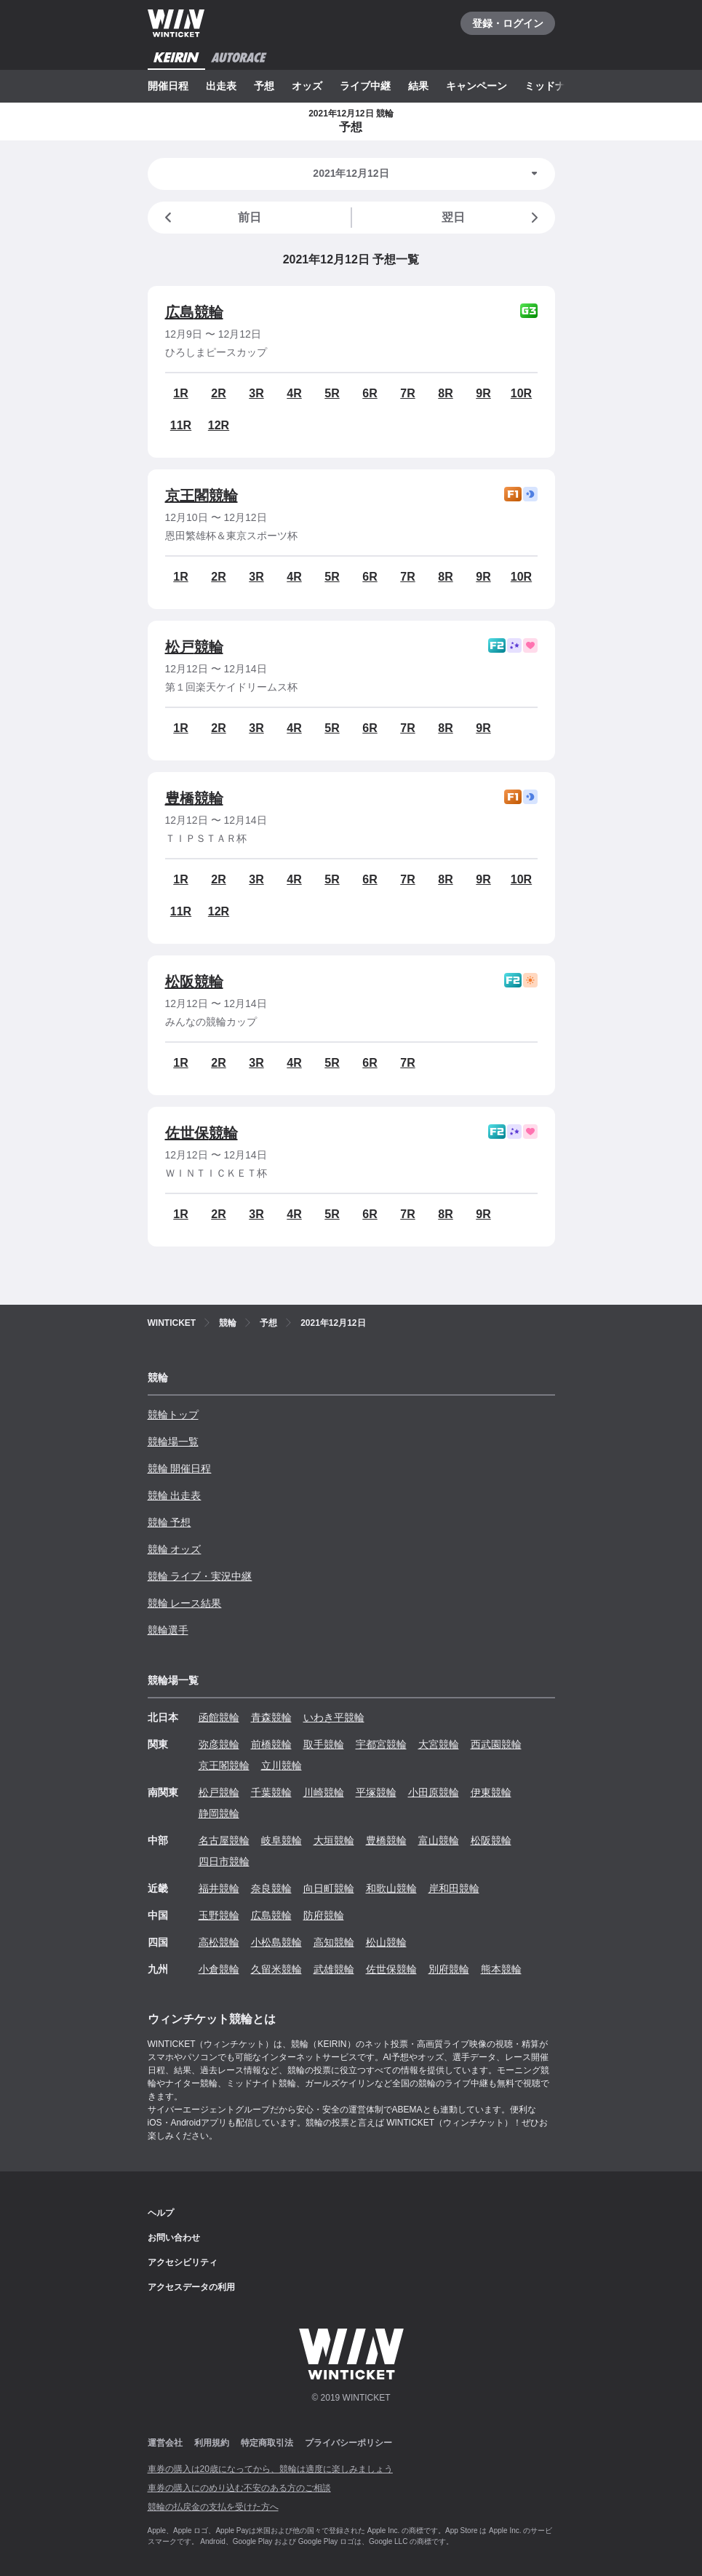 This screenshot has height=2576, width=702. I want to click on 川崎競輪, so click(323, 1792).